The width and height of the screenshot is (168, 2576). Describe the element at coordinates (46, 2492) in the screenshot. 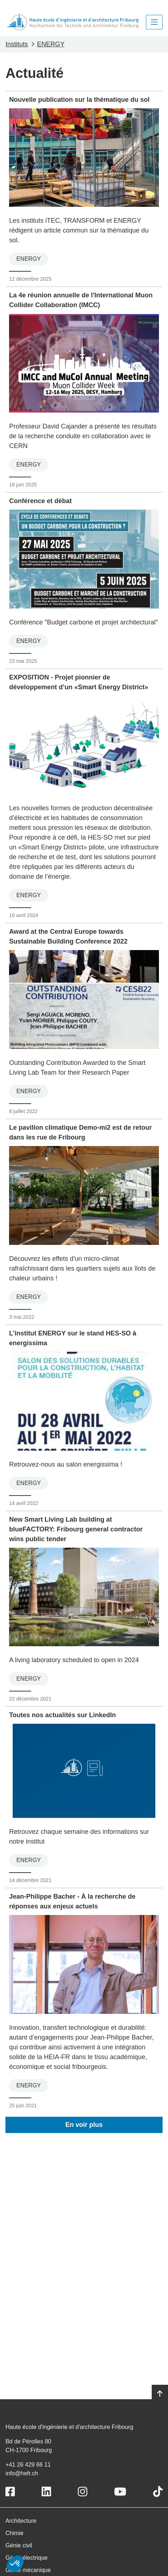

I see `[Link to https://www.linkedin.com/school/heiafr/]` at that location.